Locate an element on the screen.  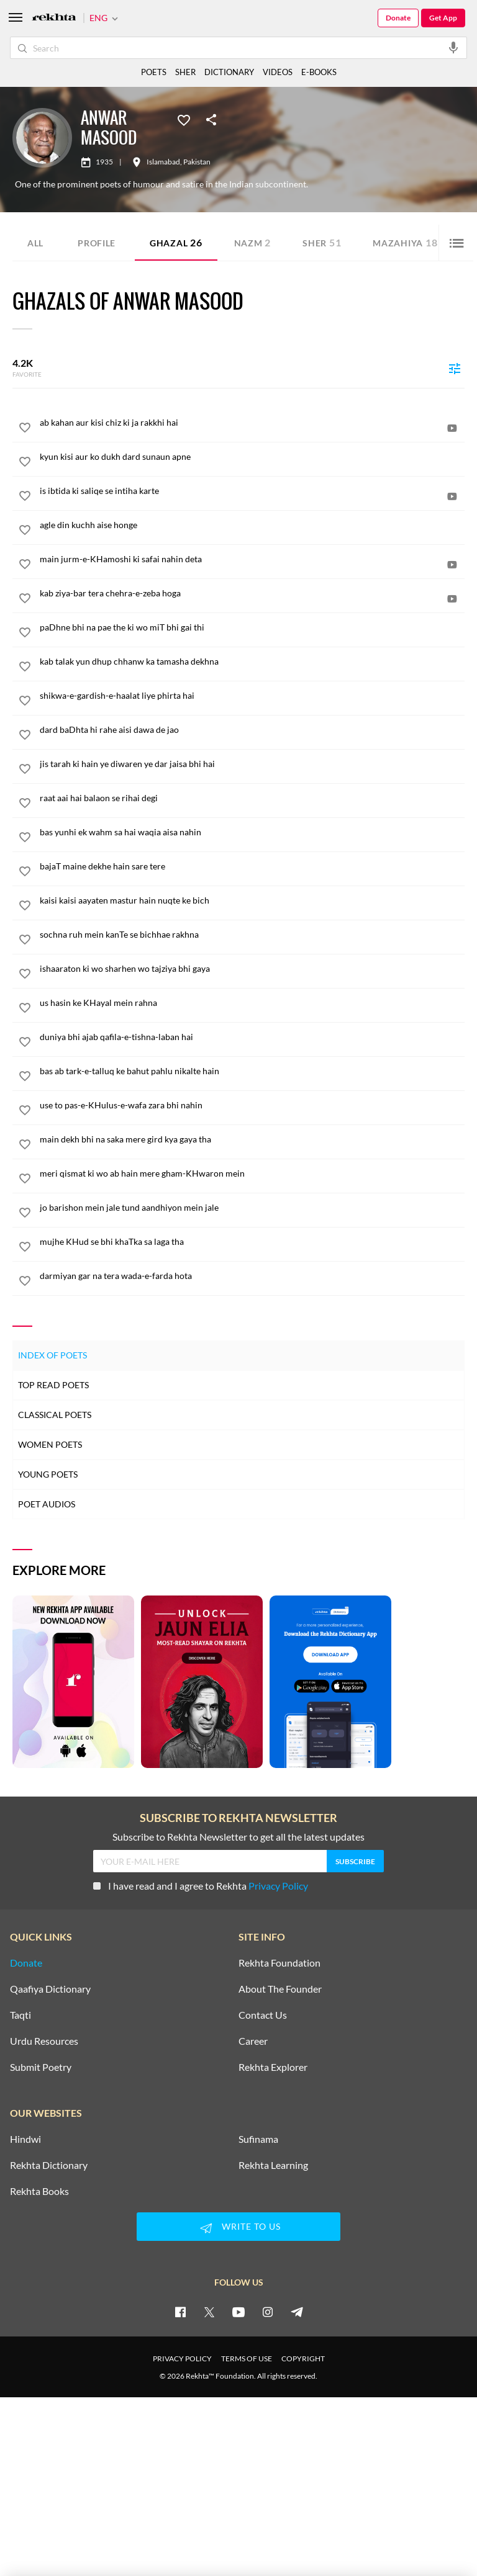
Classical Poets is located at coordinates (54, 1414).